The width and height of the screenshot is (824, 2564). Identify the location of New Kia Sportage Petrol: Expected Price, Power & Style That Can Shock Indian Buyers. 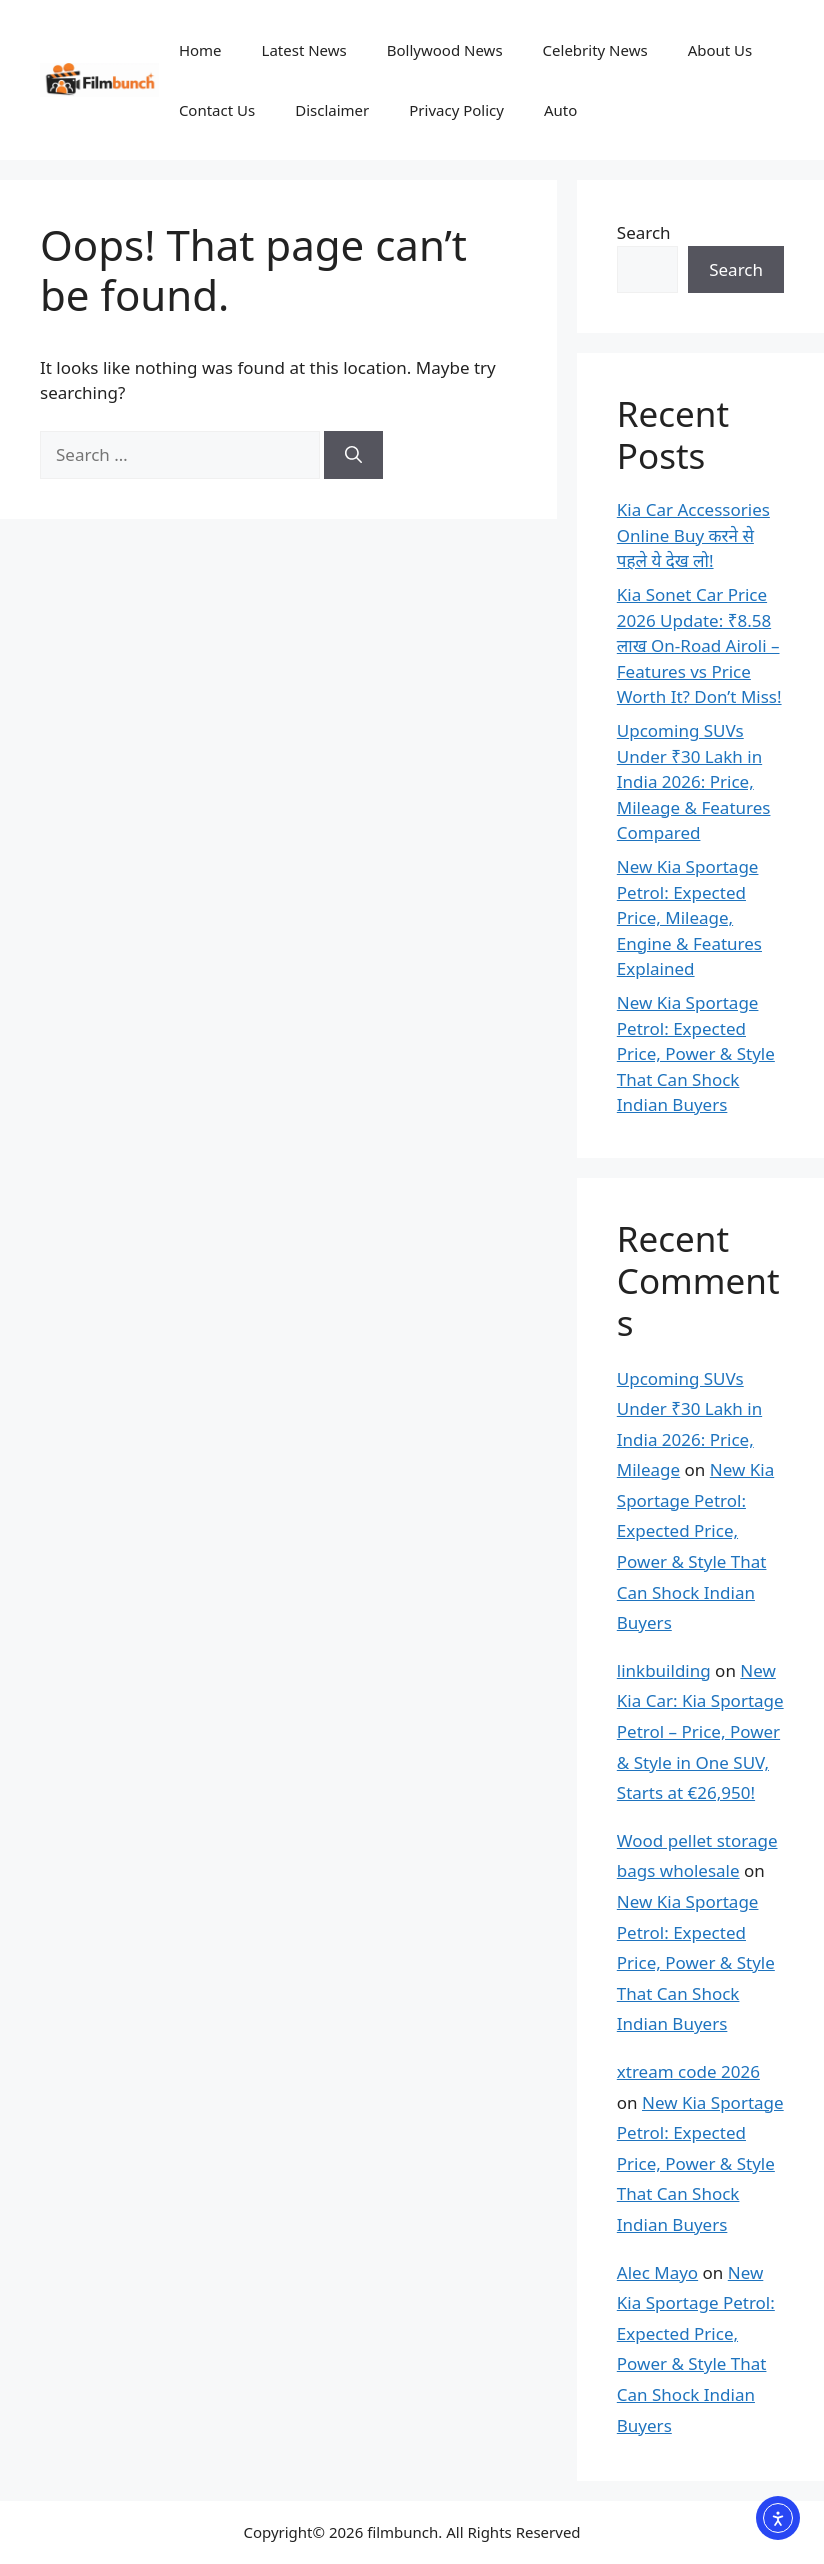
(696, 1053).